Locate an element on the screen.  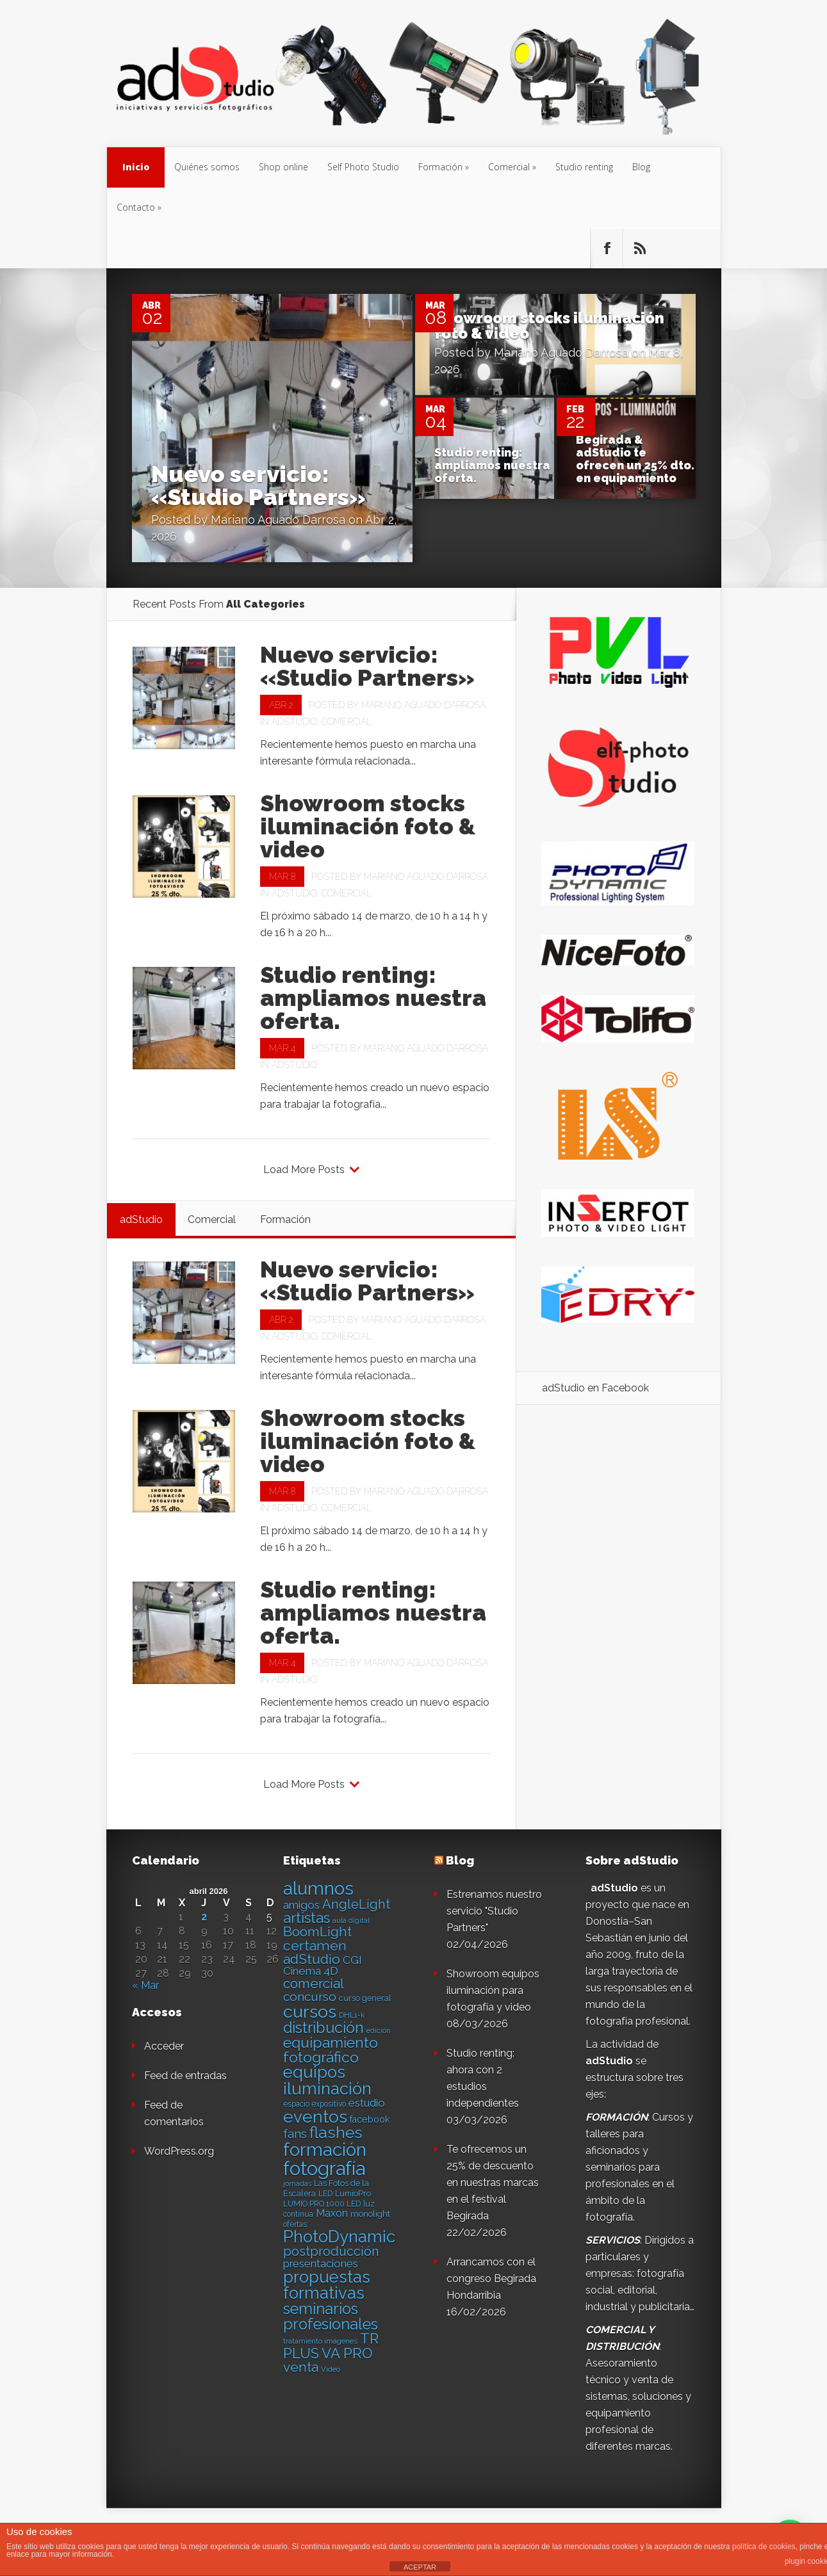
jornadas [jornadas (11 elementos)] is located at coordinates (297, 2183).